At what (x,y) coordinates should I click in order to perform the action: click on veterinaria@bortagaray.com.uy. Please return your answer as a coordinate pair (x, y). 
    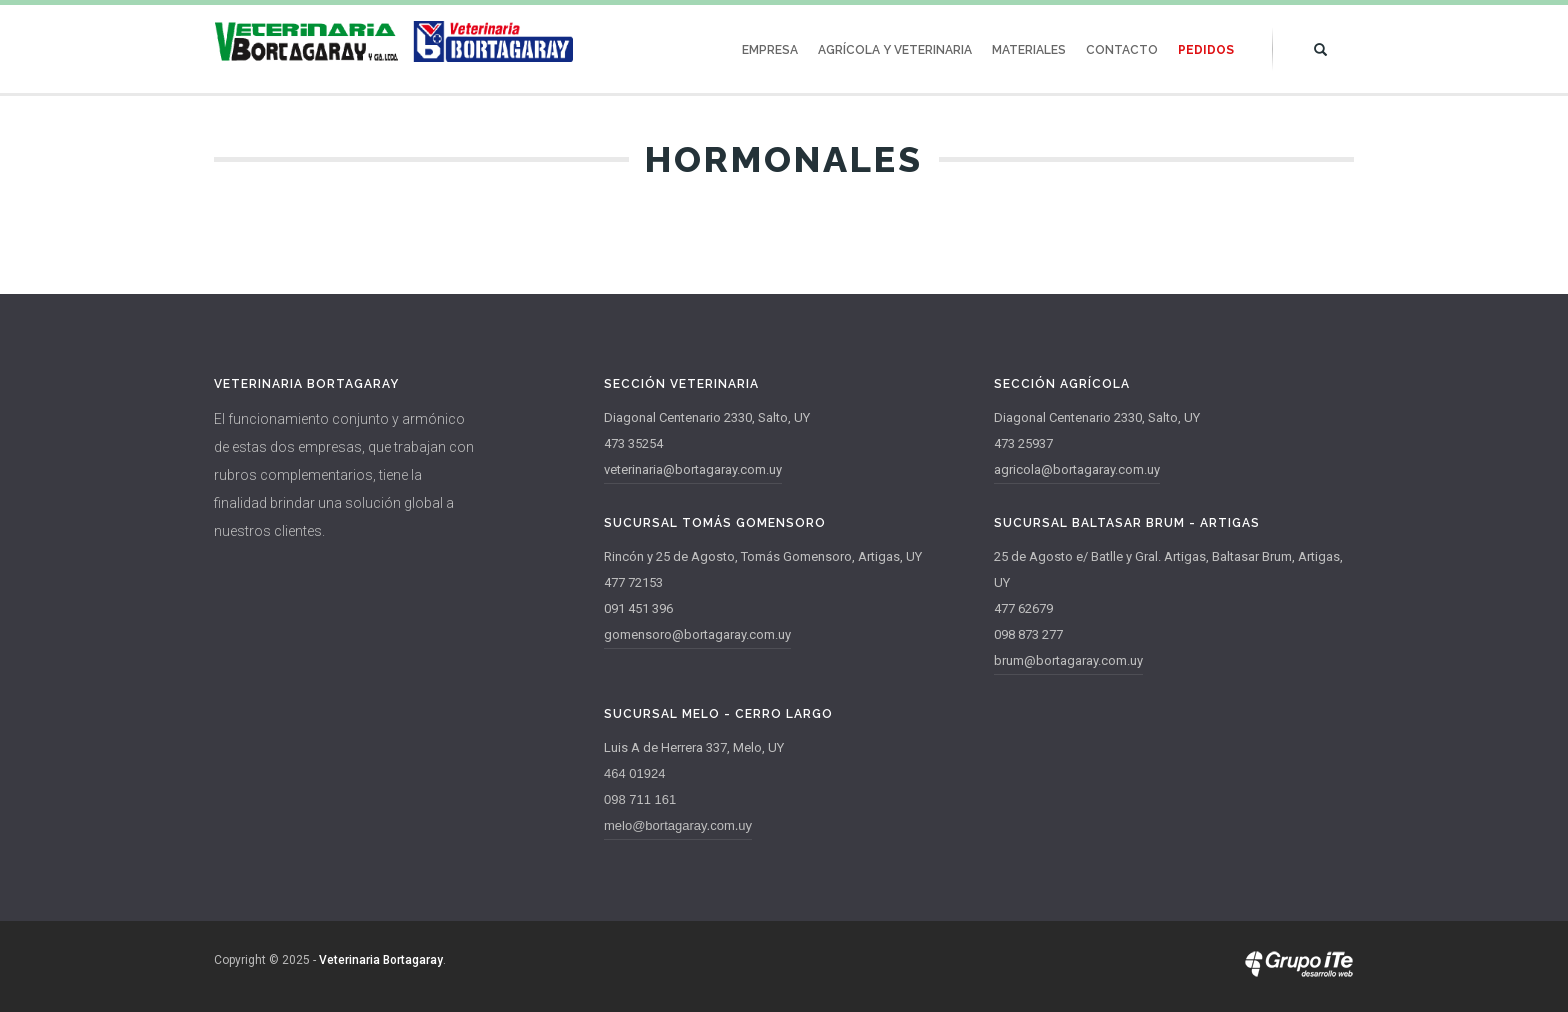
    Looking at the image, I should click on (693, 469).